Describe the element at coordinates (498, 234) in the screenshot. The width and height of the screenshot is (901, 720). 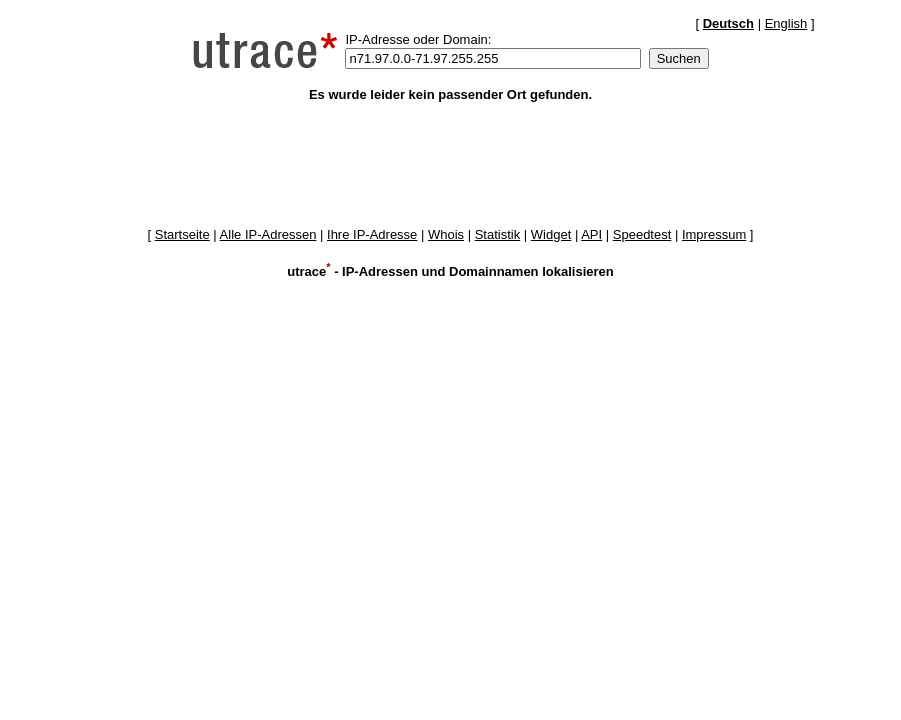
I see `Statistik` at that location.